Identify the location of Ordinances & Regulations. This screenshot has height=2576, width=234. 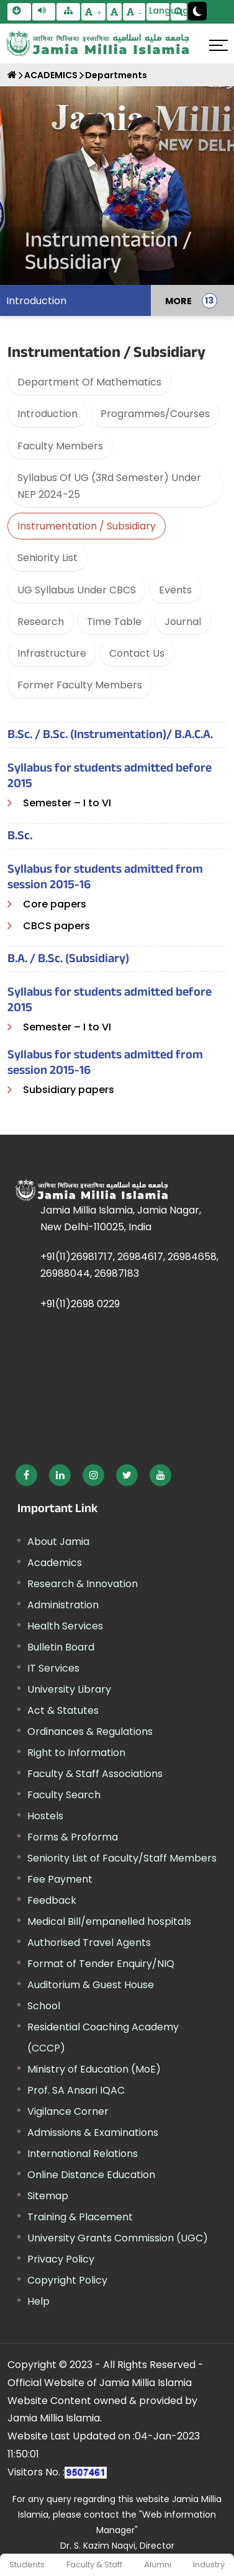
(90, 1731).